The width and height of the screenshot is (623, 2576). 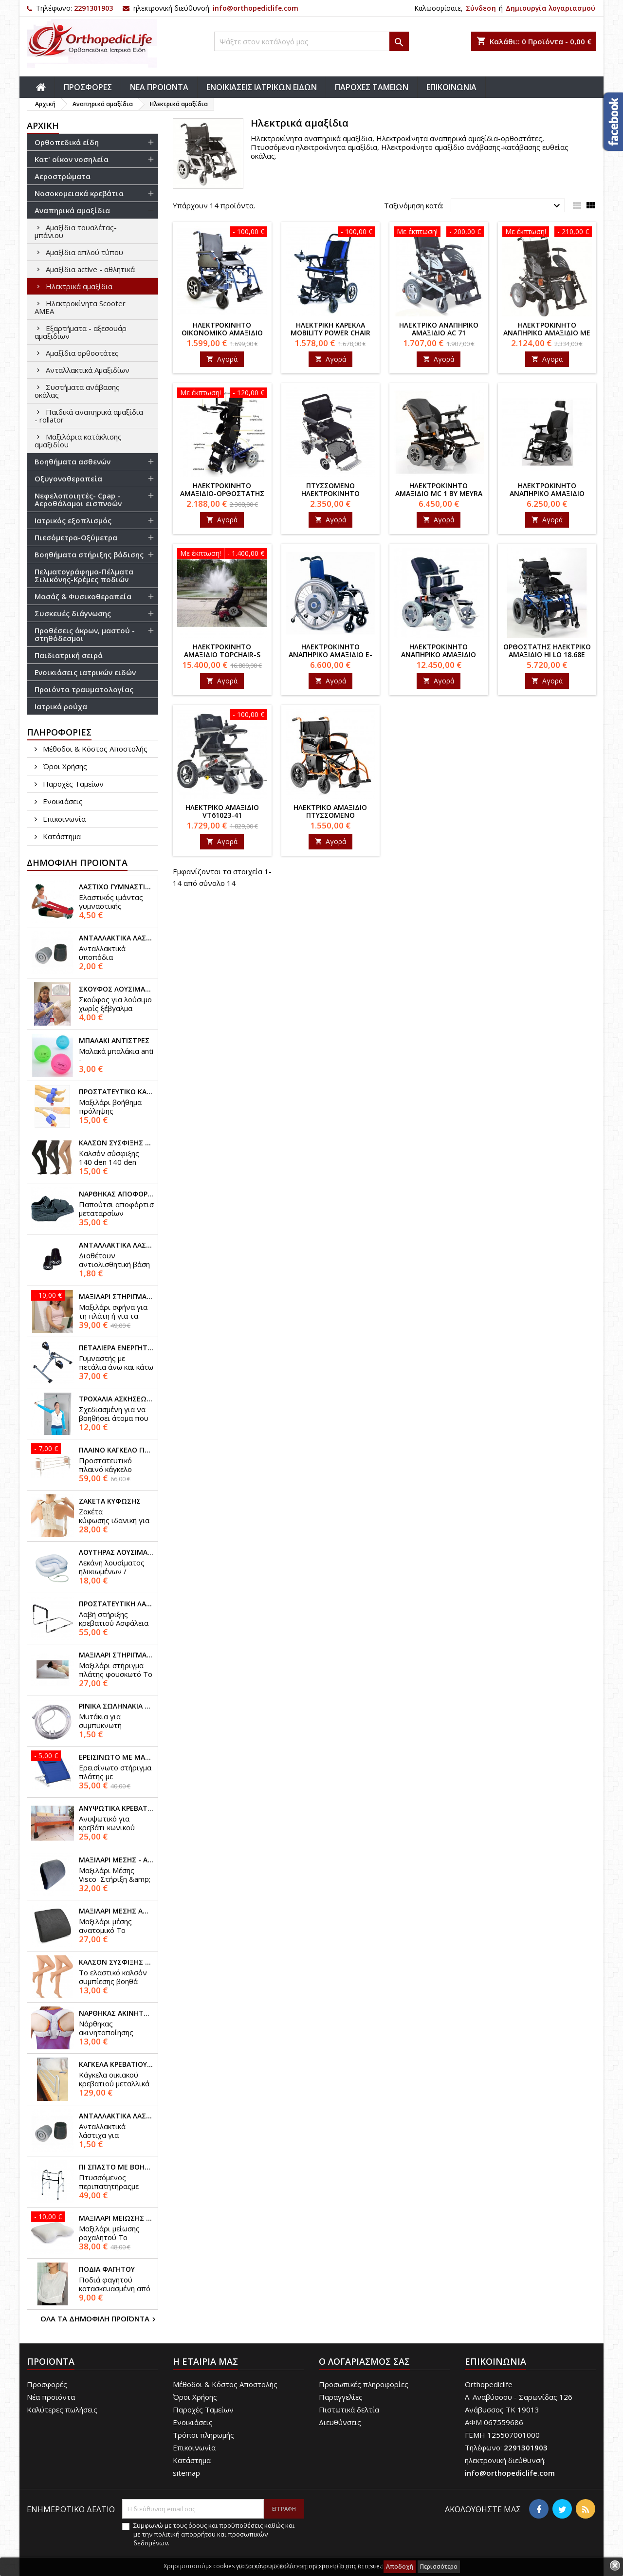 What do you see at coordinates (349, 2409) in the screenshot?
I see `Πιστωτικά δελτία` at bounding box center [349, 2409].